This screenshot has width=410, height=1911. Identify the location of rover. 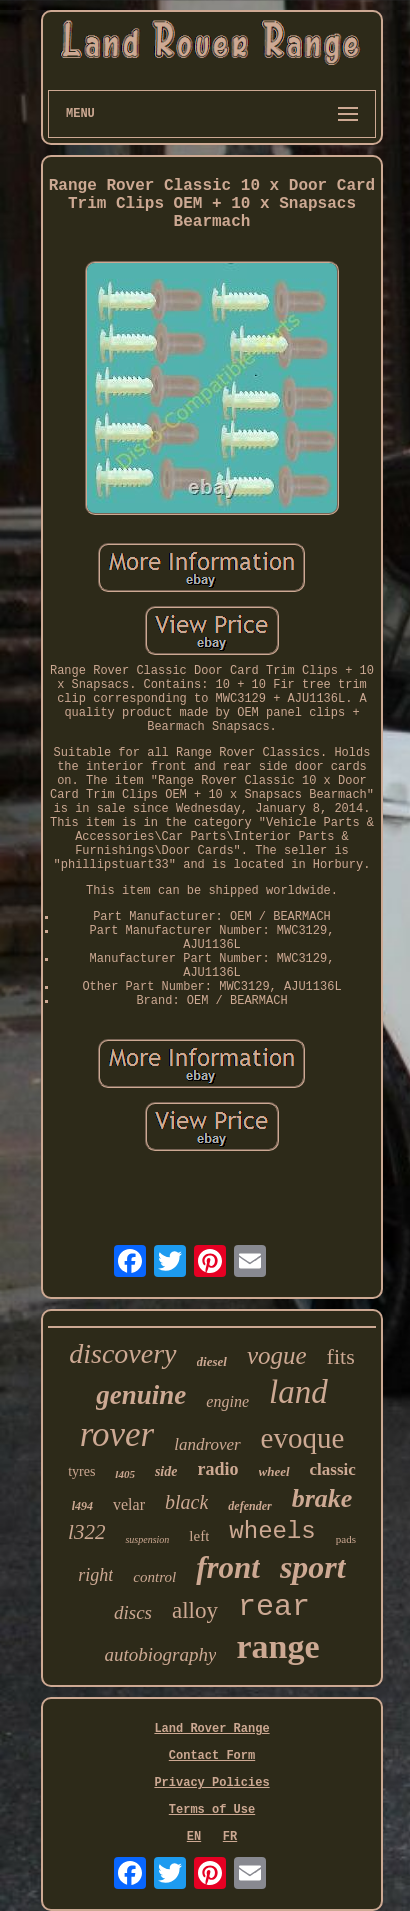
(117, 1434).